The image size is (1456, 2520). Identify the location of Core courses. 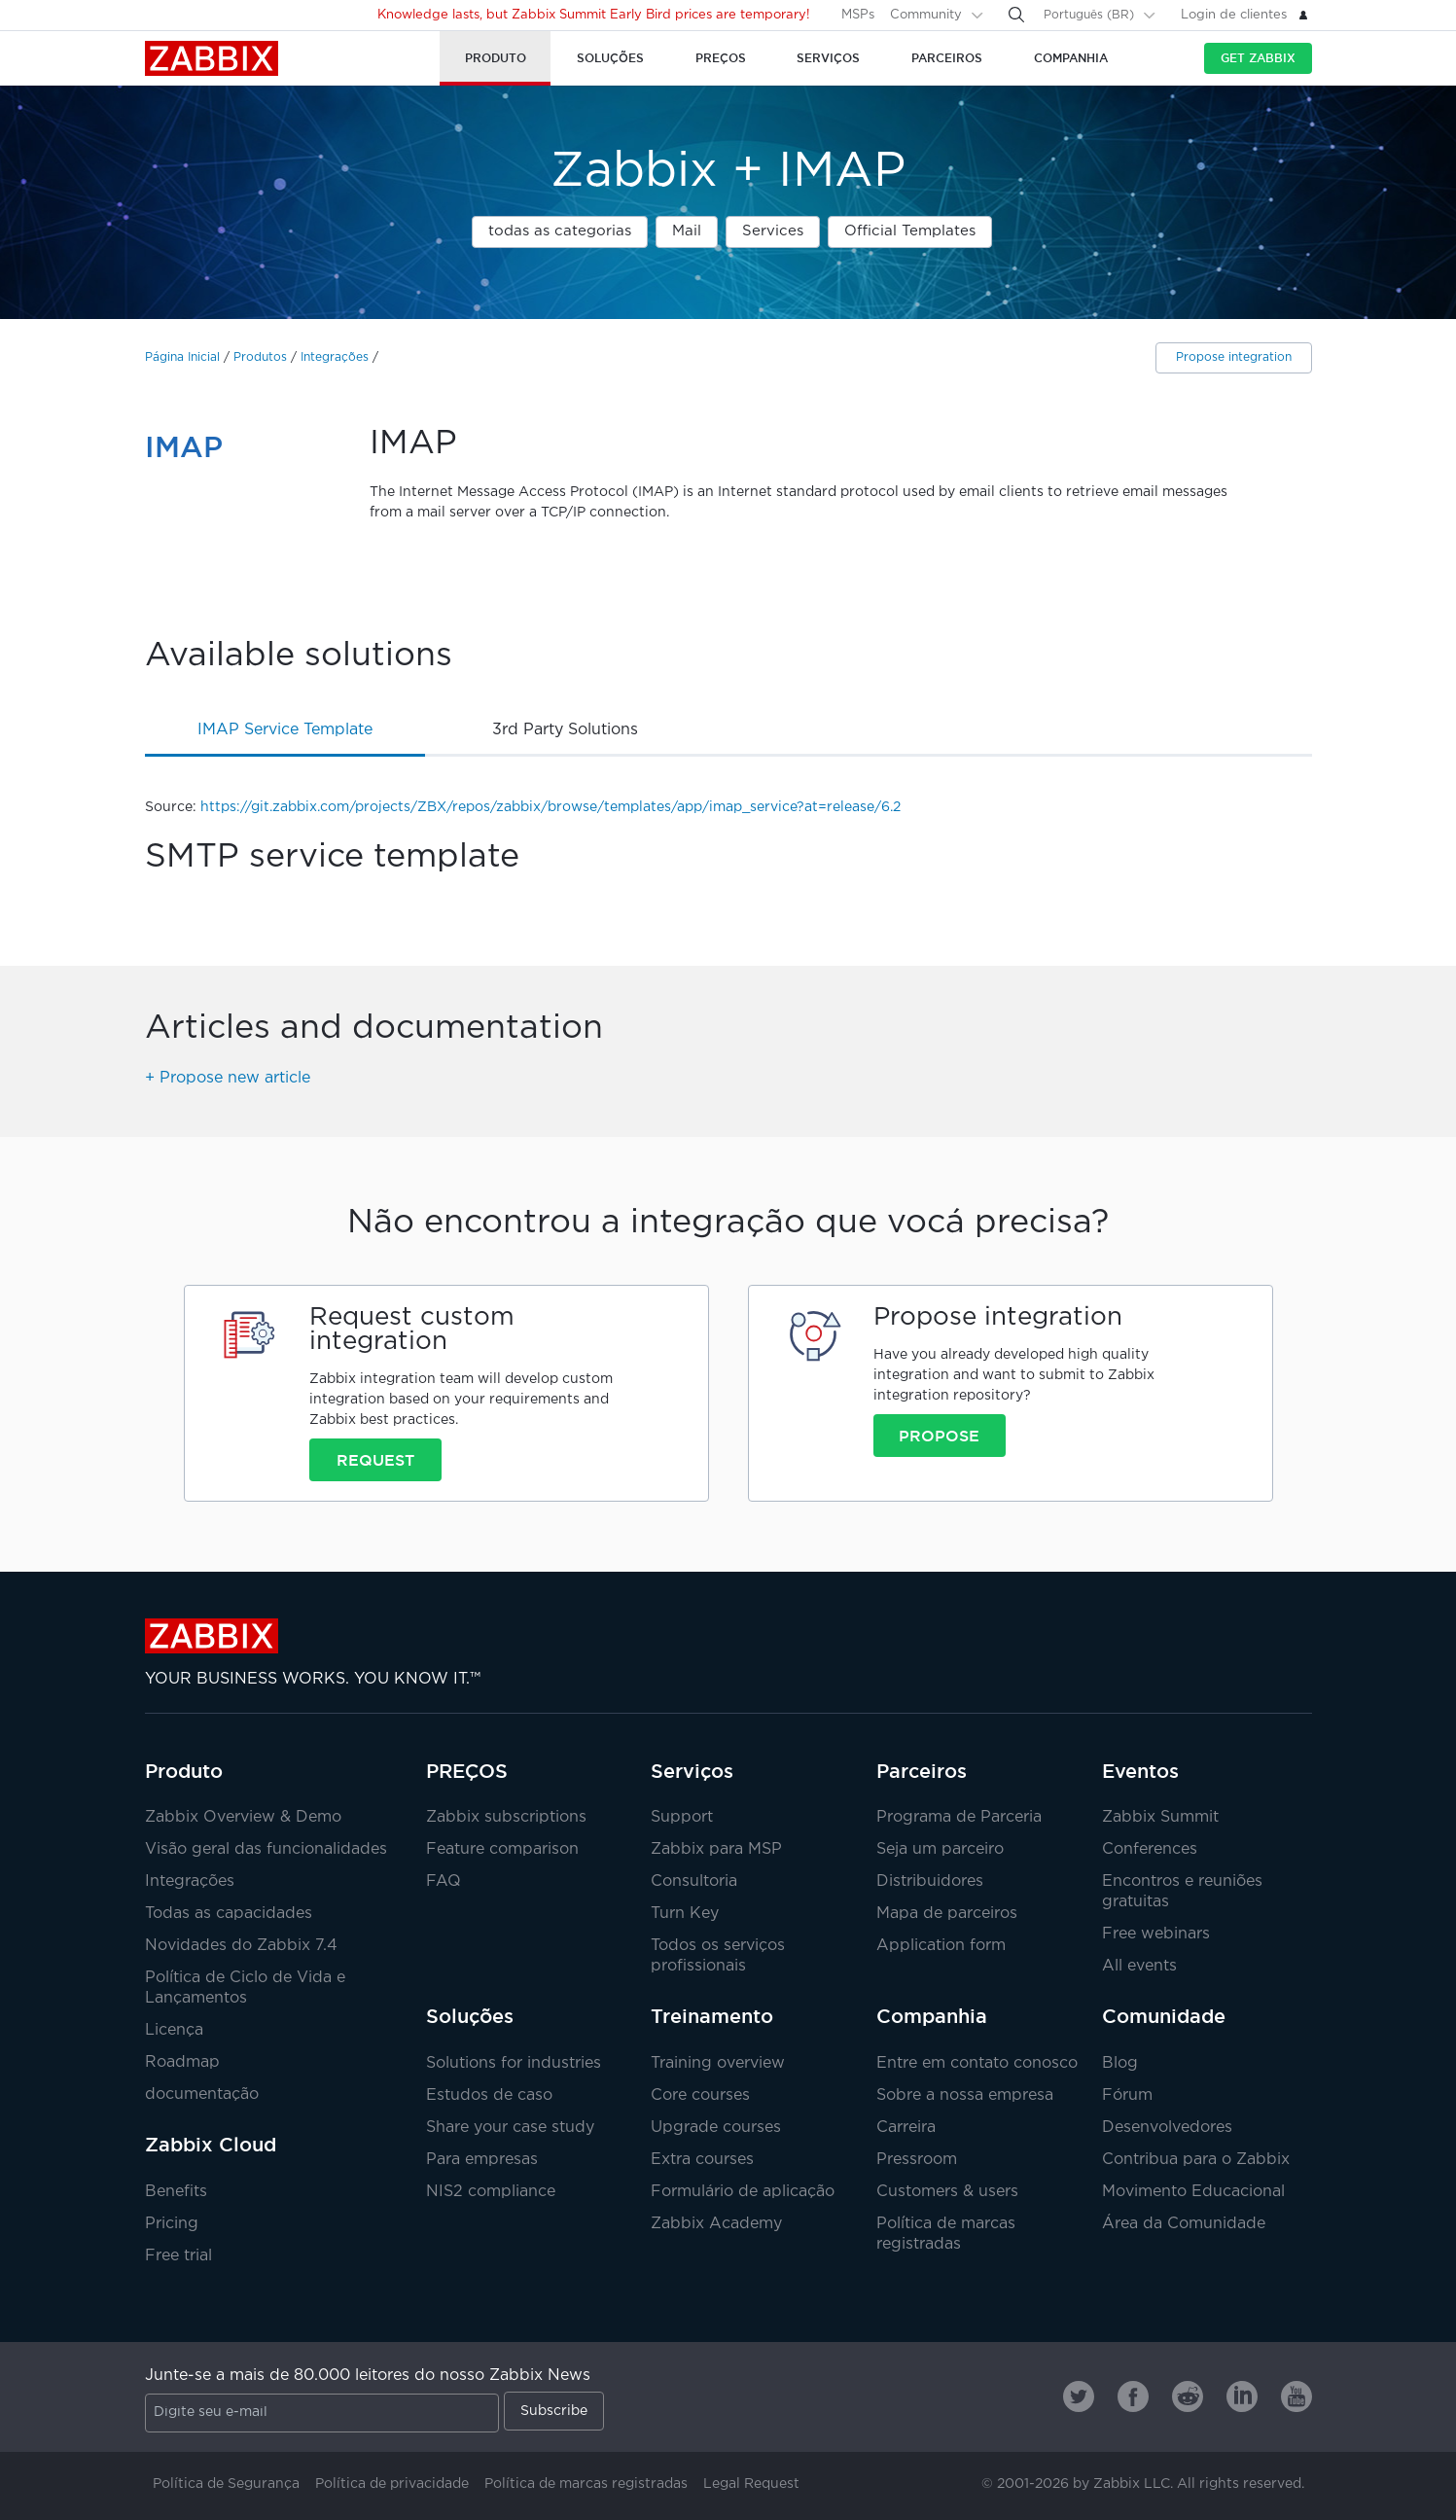
(700, 2095).